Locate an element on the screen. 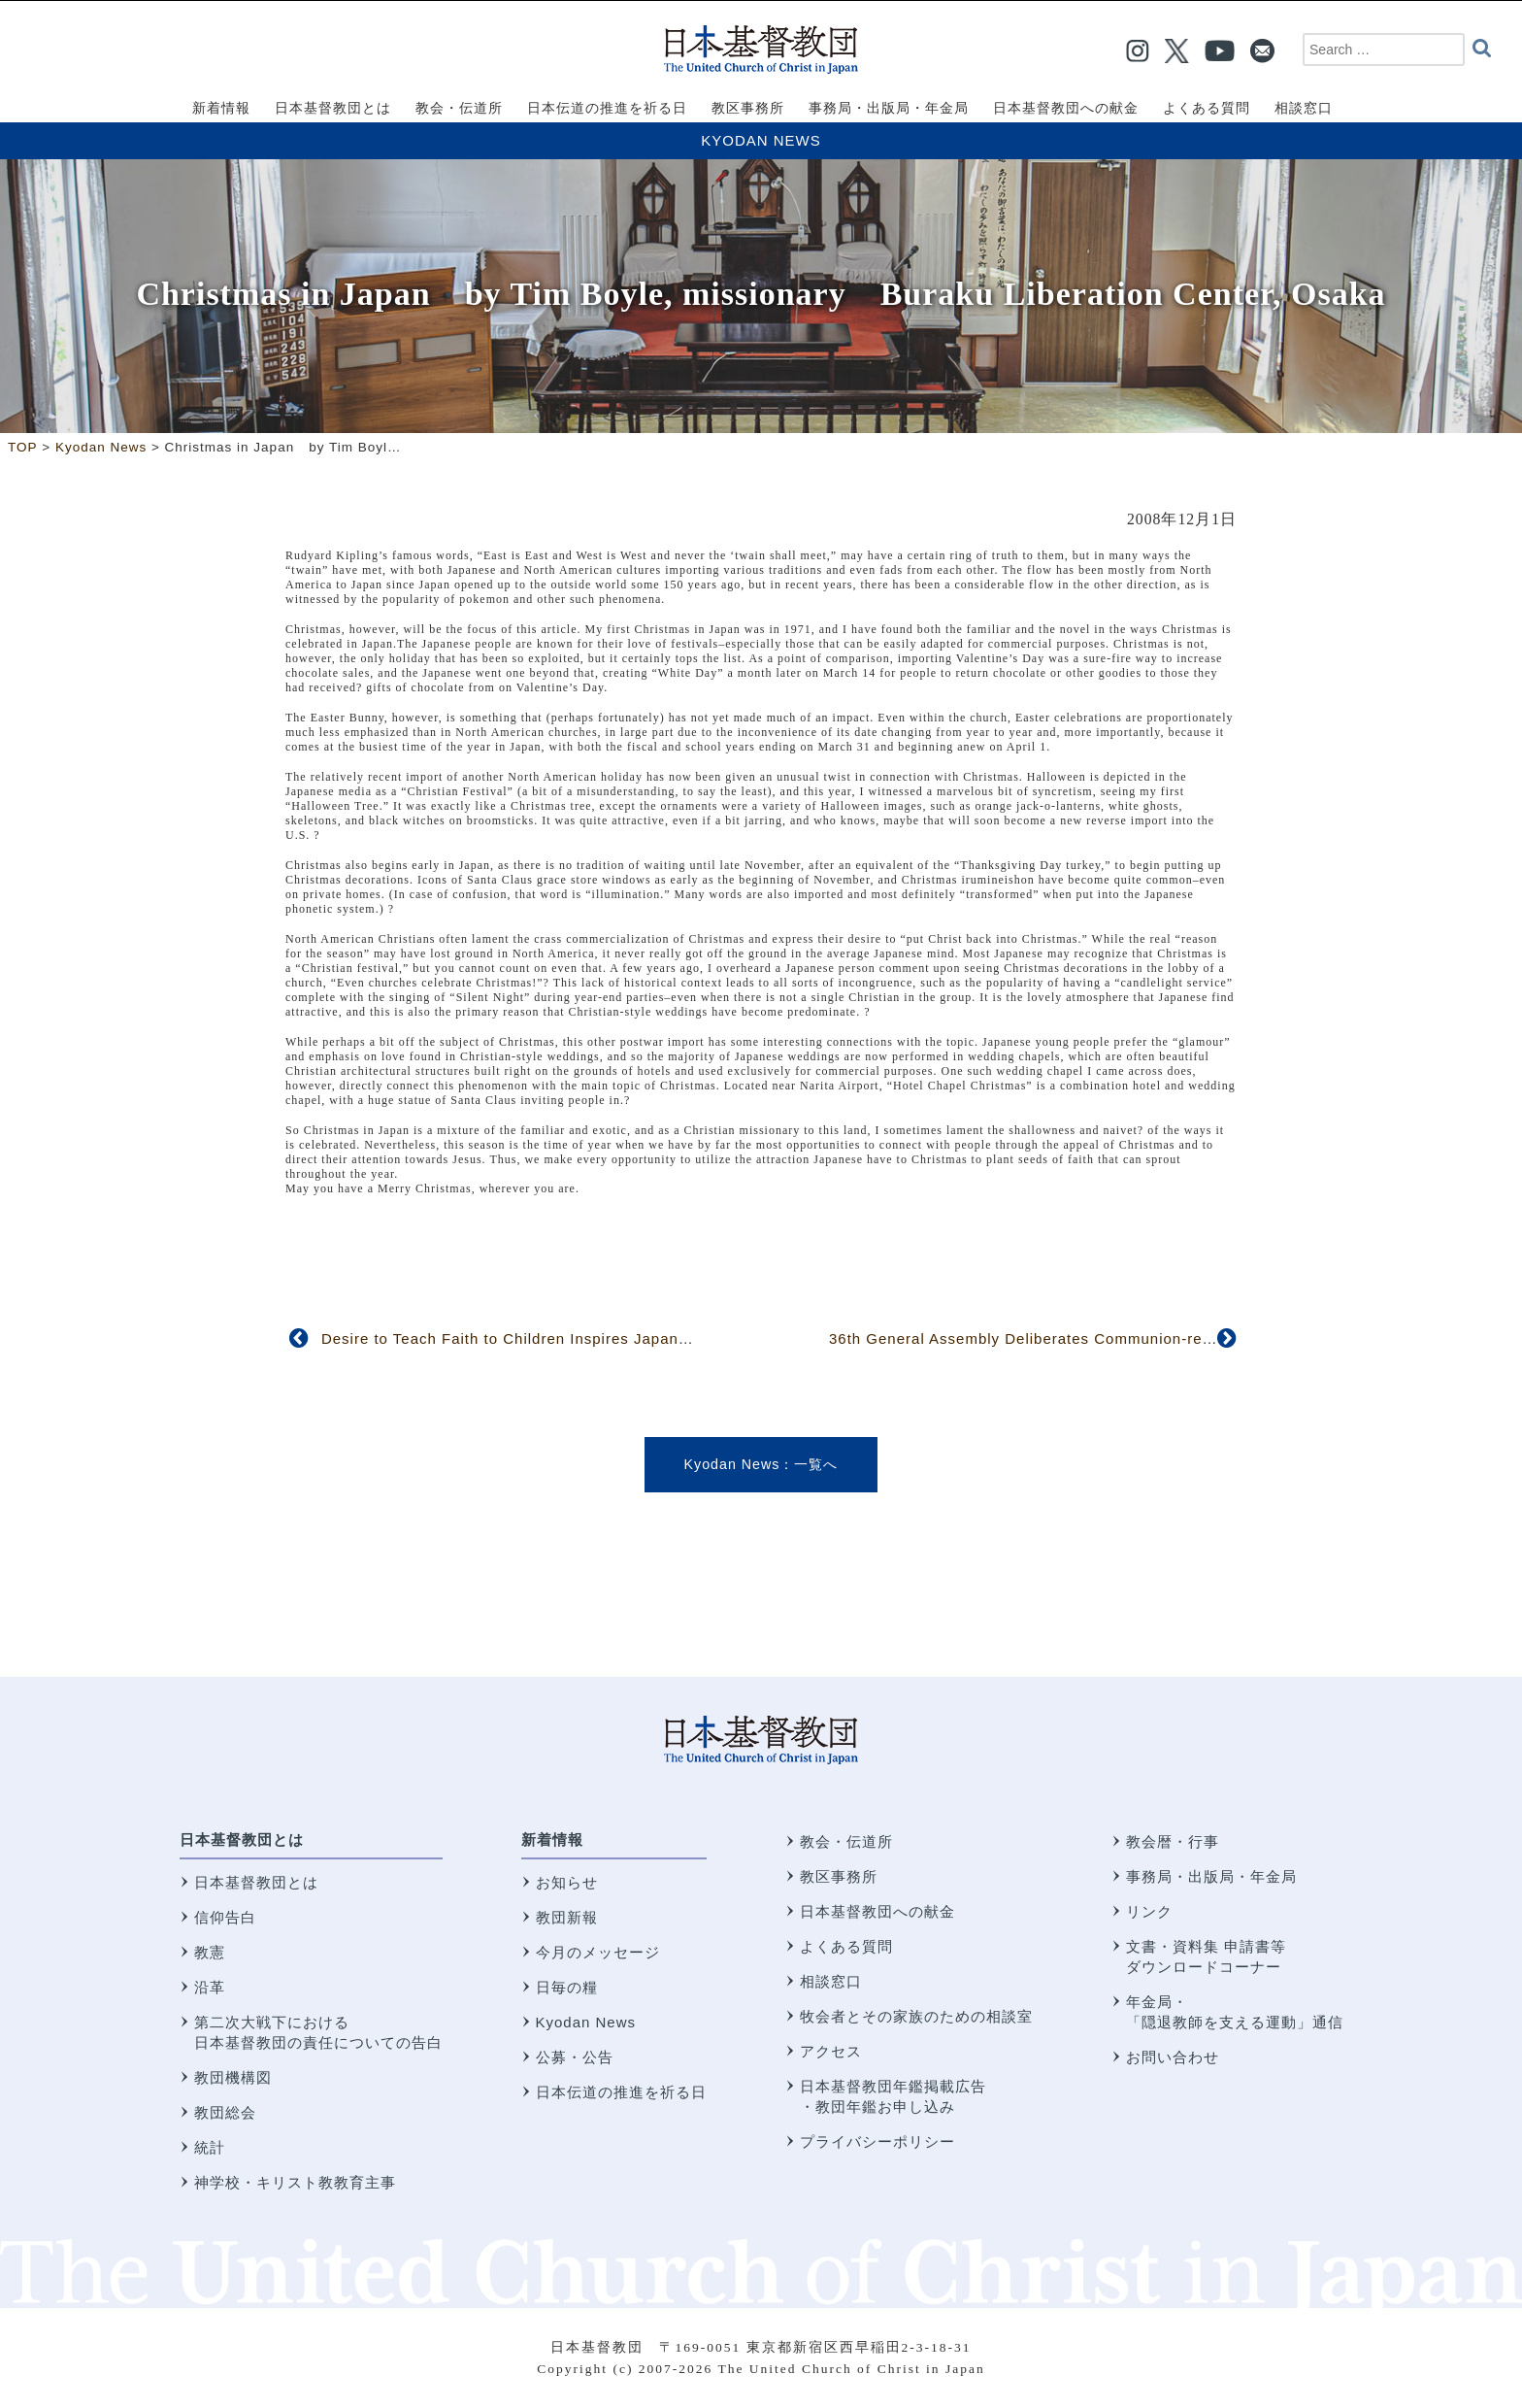  信仰告白 is located at coordinates (225, 1917).